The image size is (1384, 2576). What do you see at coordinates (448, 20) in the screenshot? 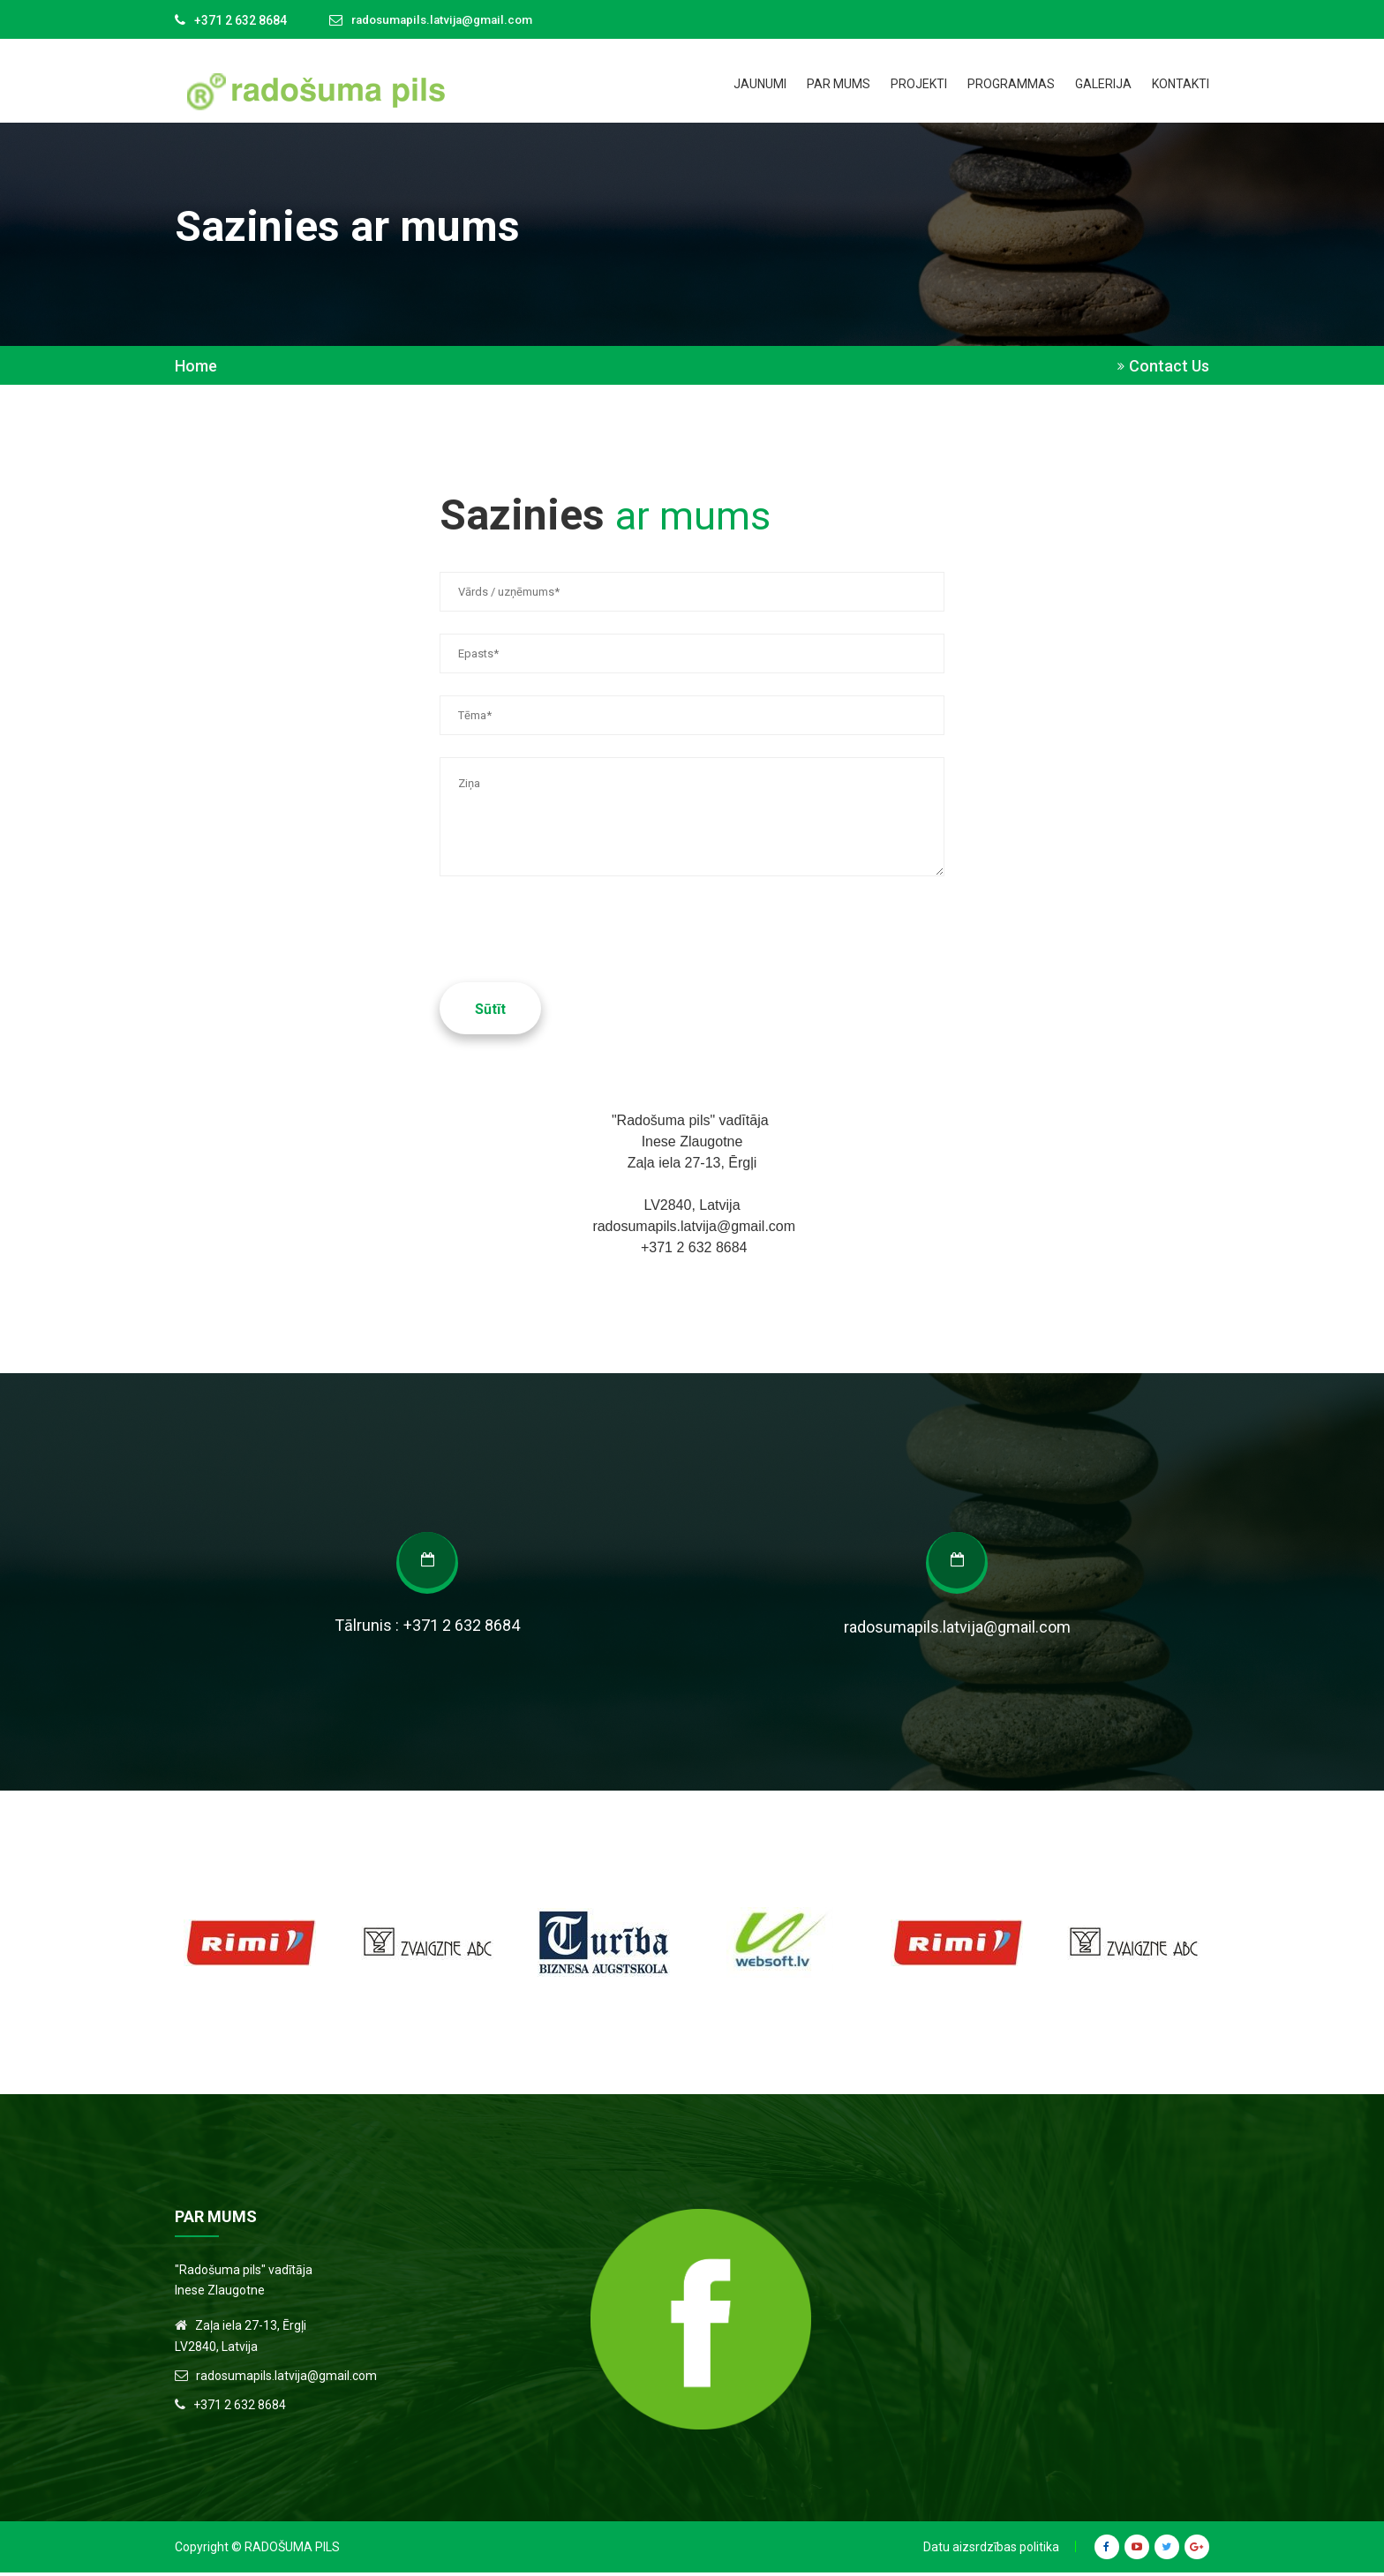
I see `radosumapils.latvija@gmail.com` at bounding box center [448, 20].